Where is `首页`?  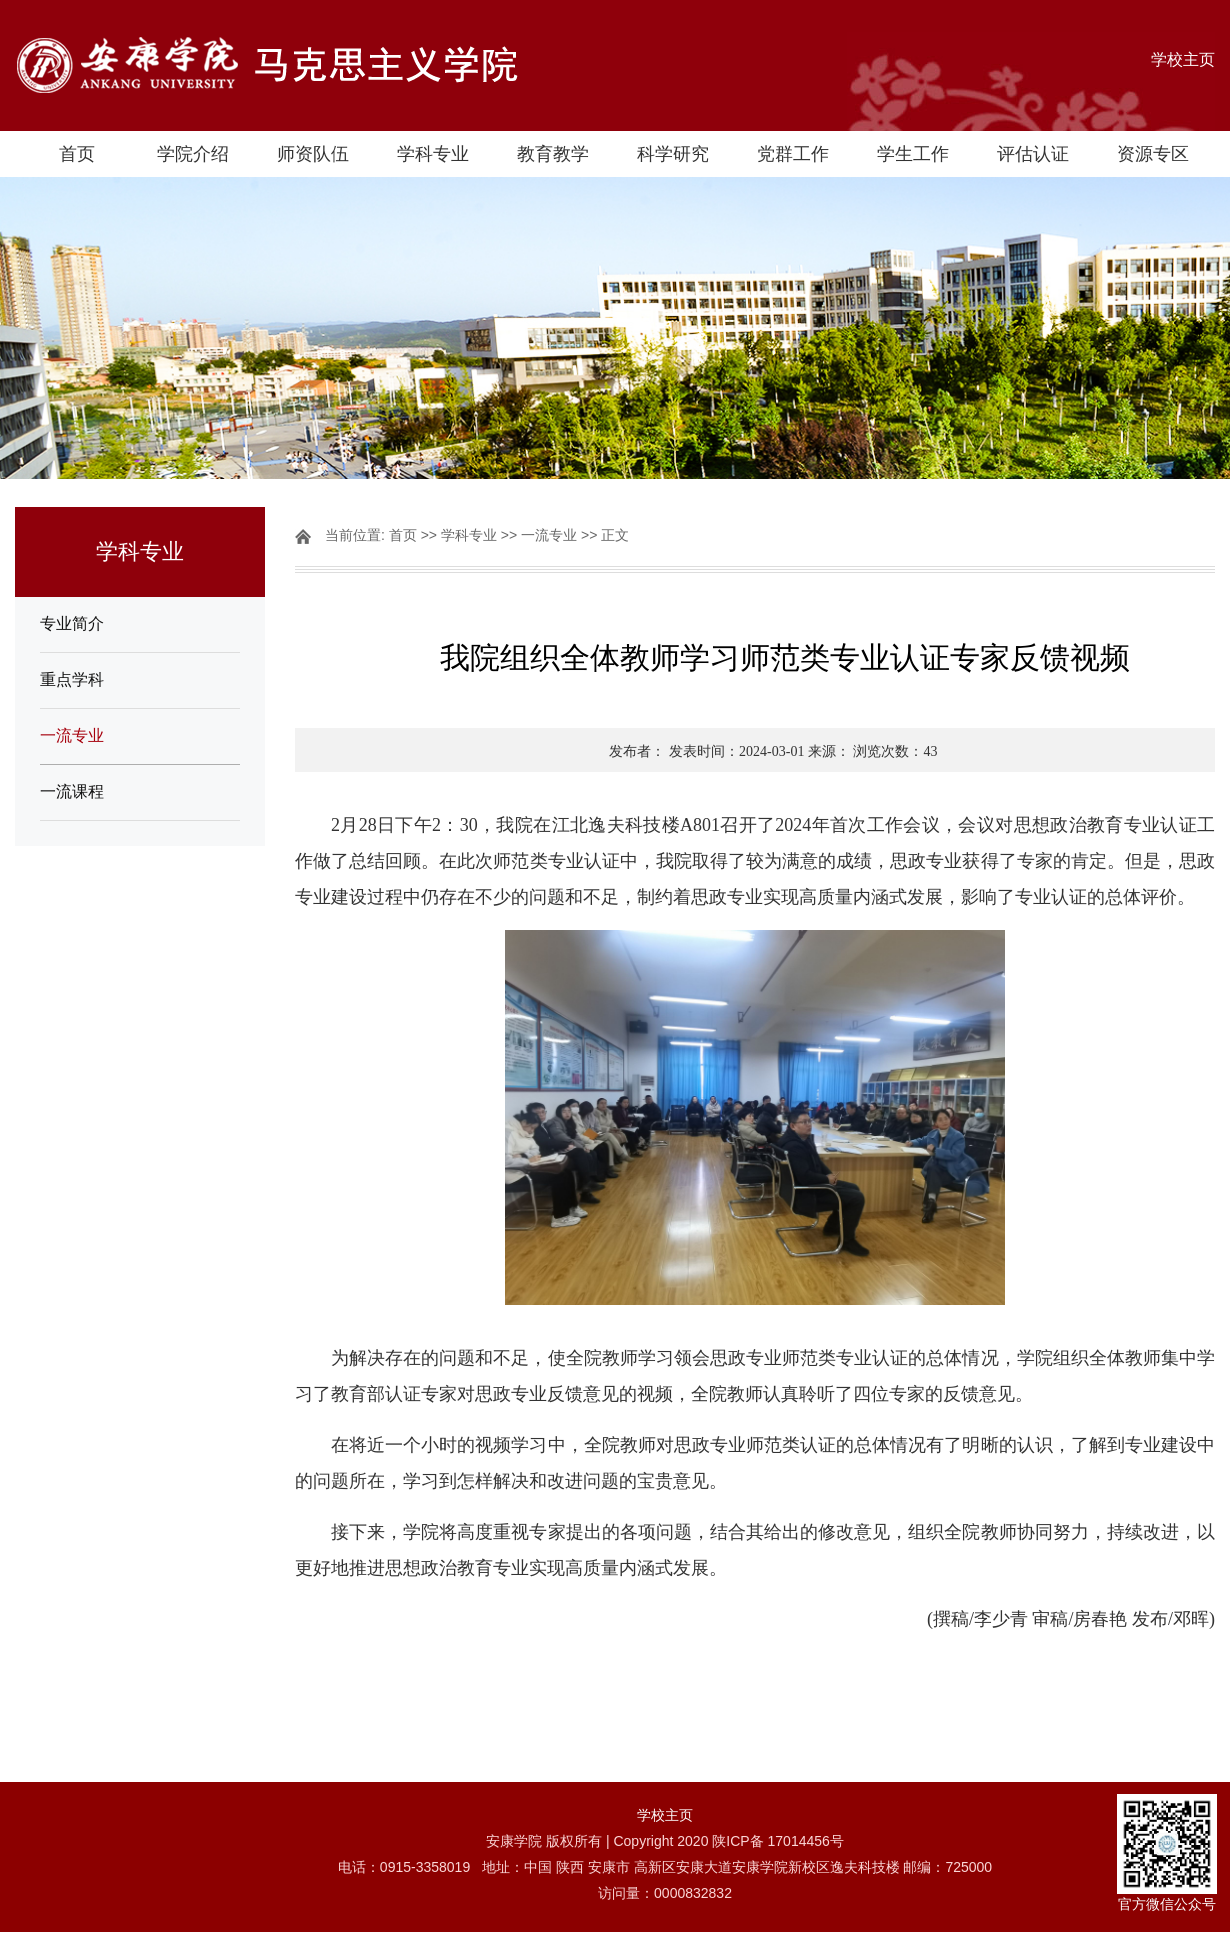
首页 is located at coordinates (77, 154).